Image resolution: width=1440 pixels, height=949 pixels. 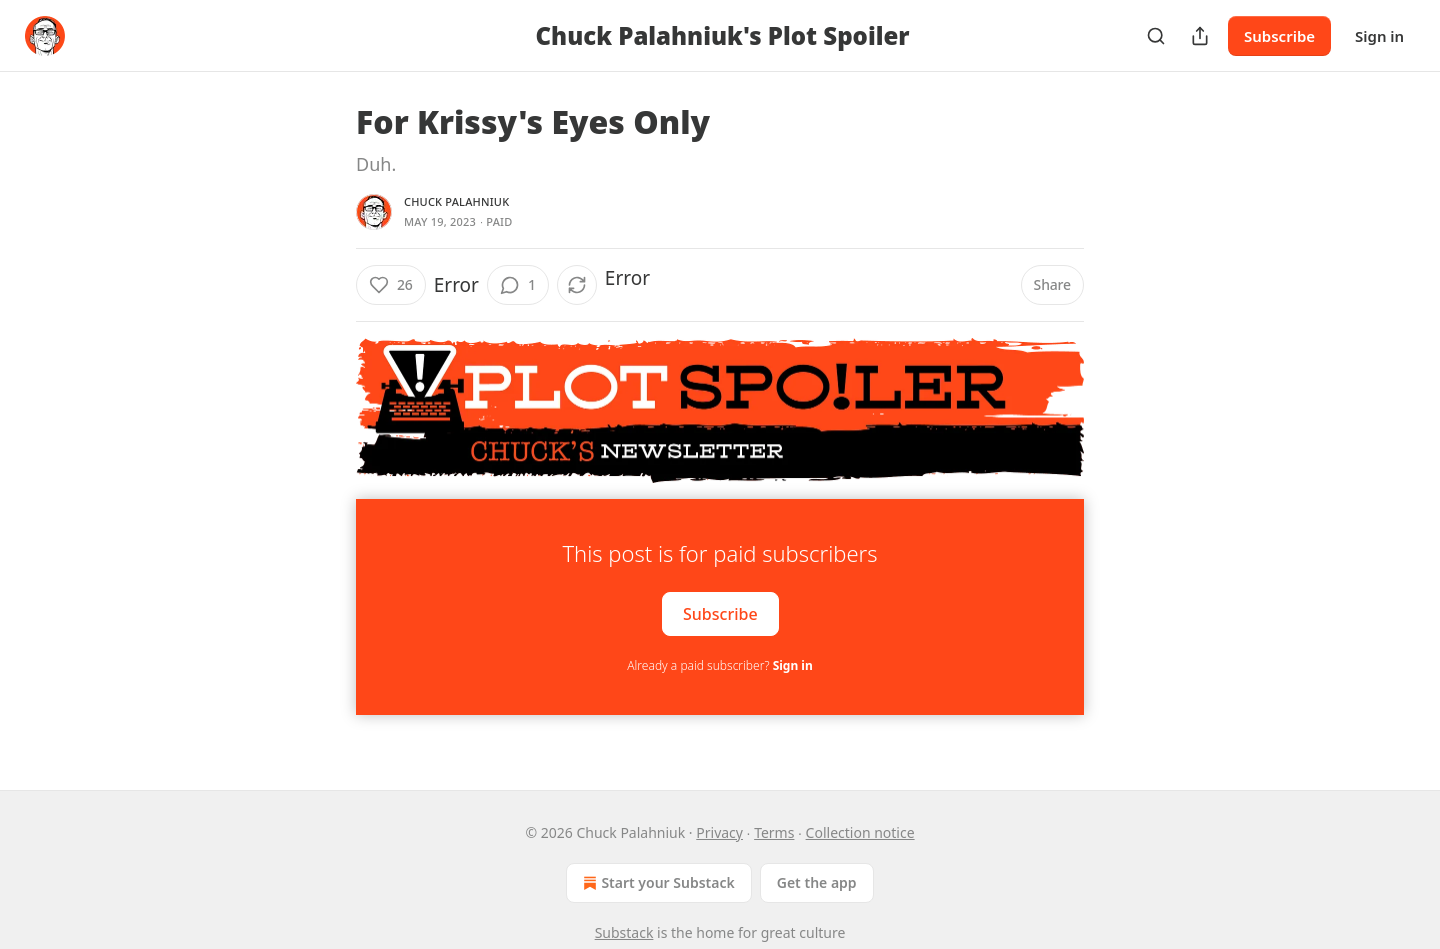 What do you see at coordinates (817, 882) in the screenshot?
I see `Get the app` at bounding box center [817, 882].